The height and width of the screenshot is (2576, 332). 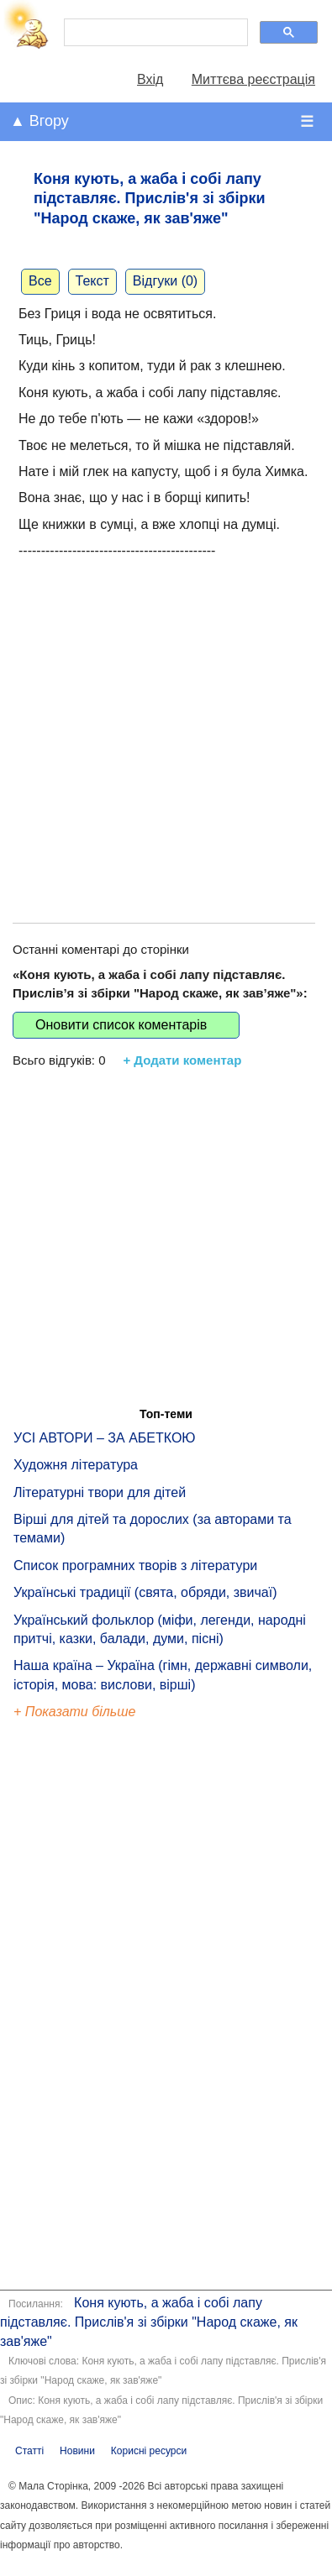 I want to click on Список програмних творів з літератури, so click(x=135, y=1565).